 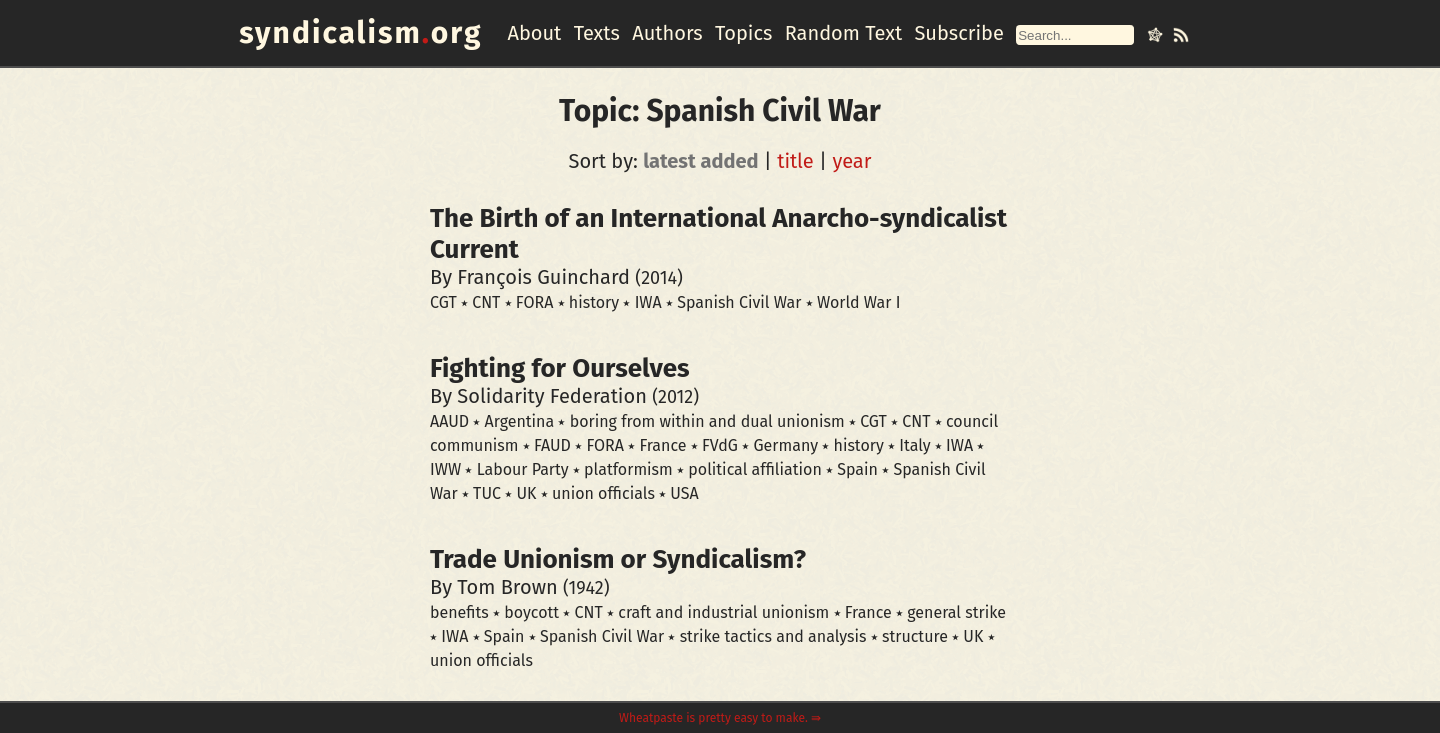 I want to click on boring from within and dual unionism, so click(x=707, y=421).